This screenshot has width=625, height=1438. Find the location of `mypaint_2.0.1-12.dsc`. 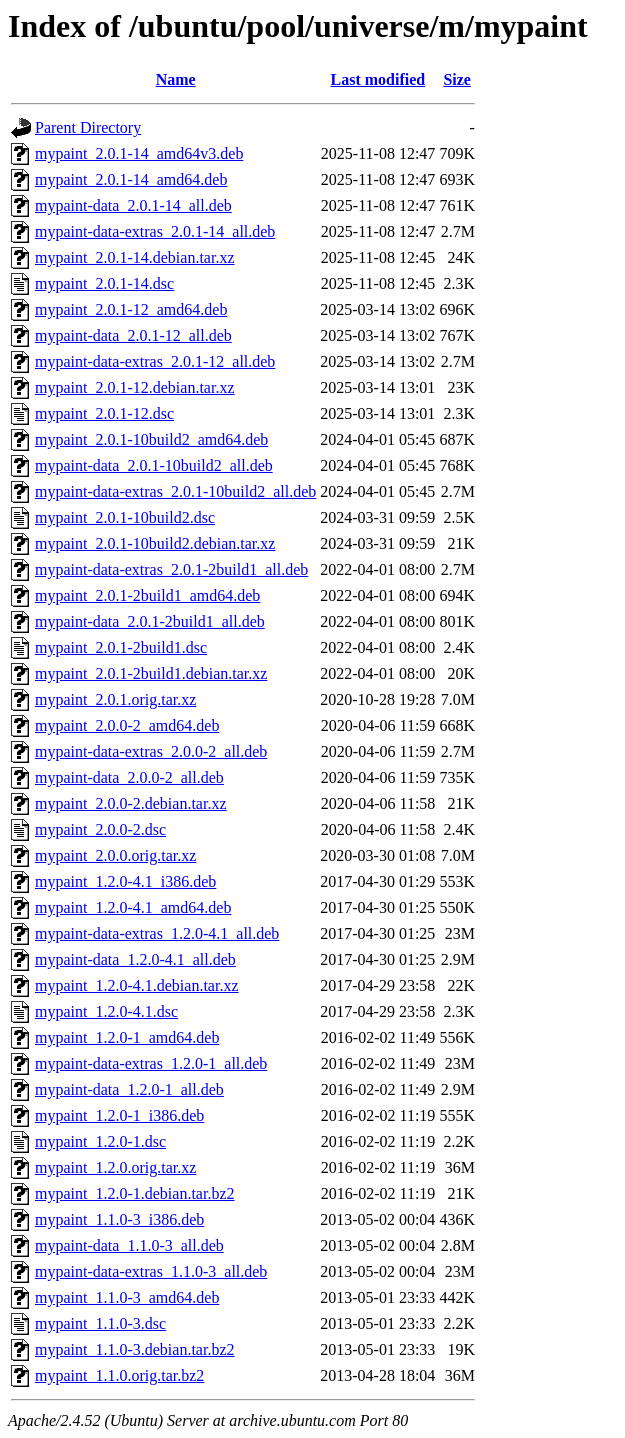

mypaint_2.0.1-12.dsc is located at coordinates (104, 413).